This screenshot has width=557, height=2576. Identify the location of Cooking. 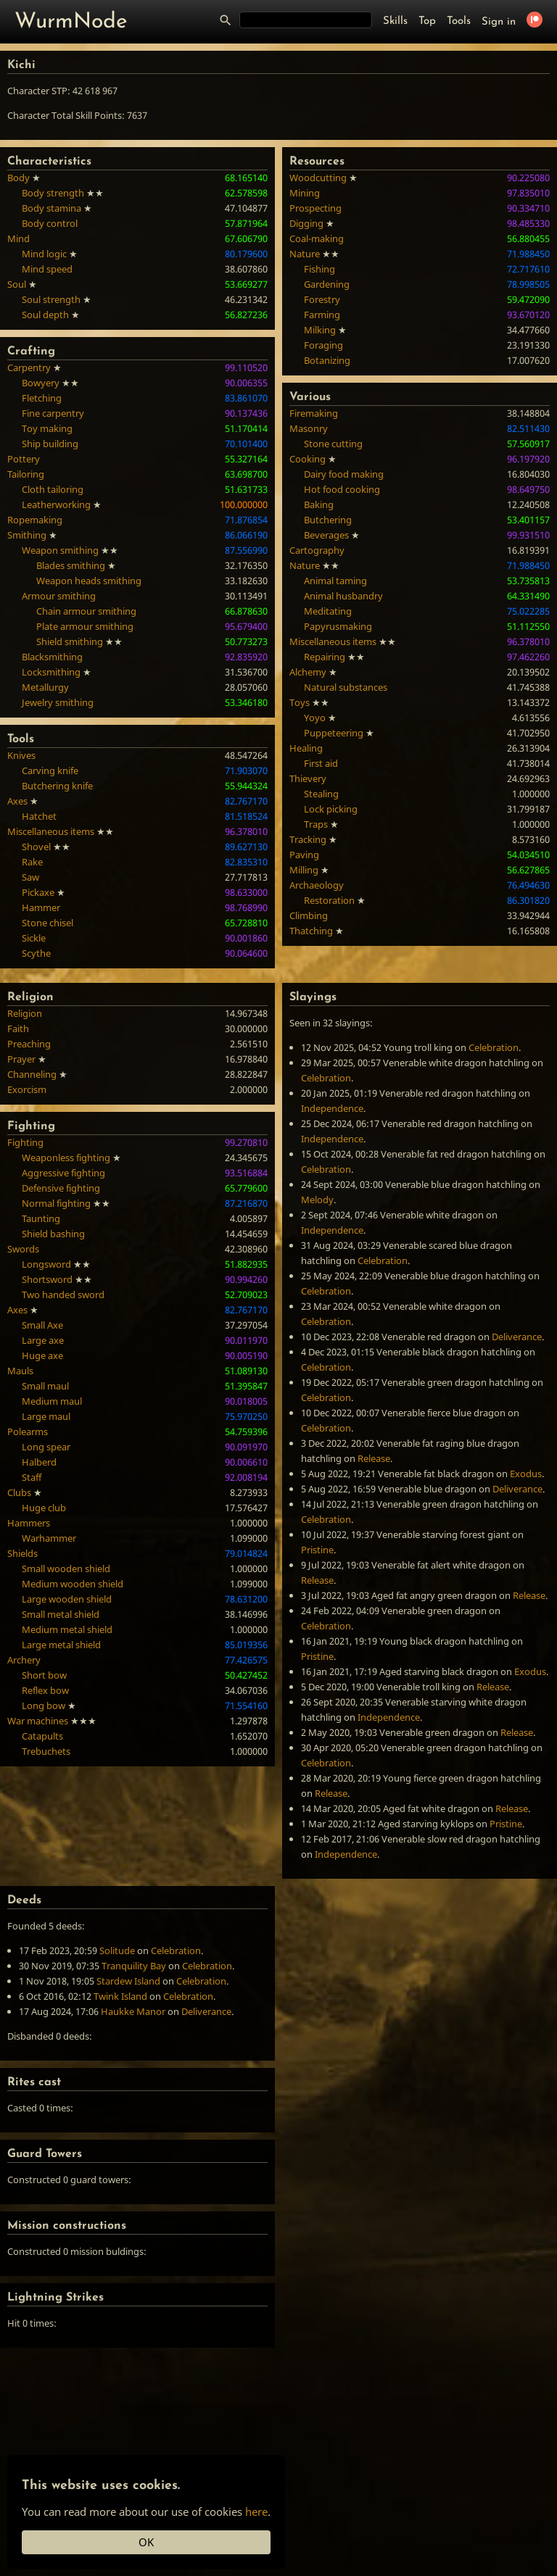
(307, 458).